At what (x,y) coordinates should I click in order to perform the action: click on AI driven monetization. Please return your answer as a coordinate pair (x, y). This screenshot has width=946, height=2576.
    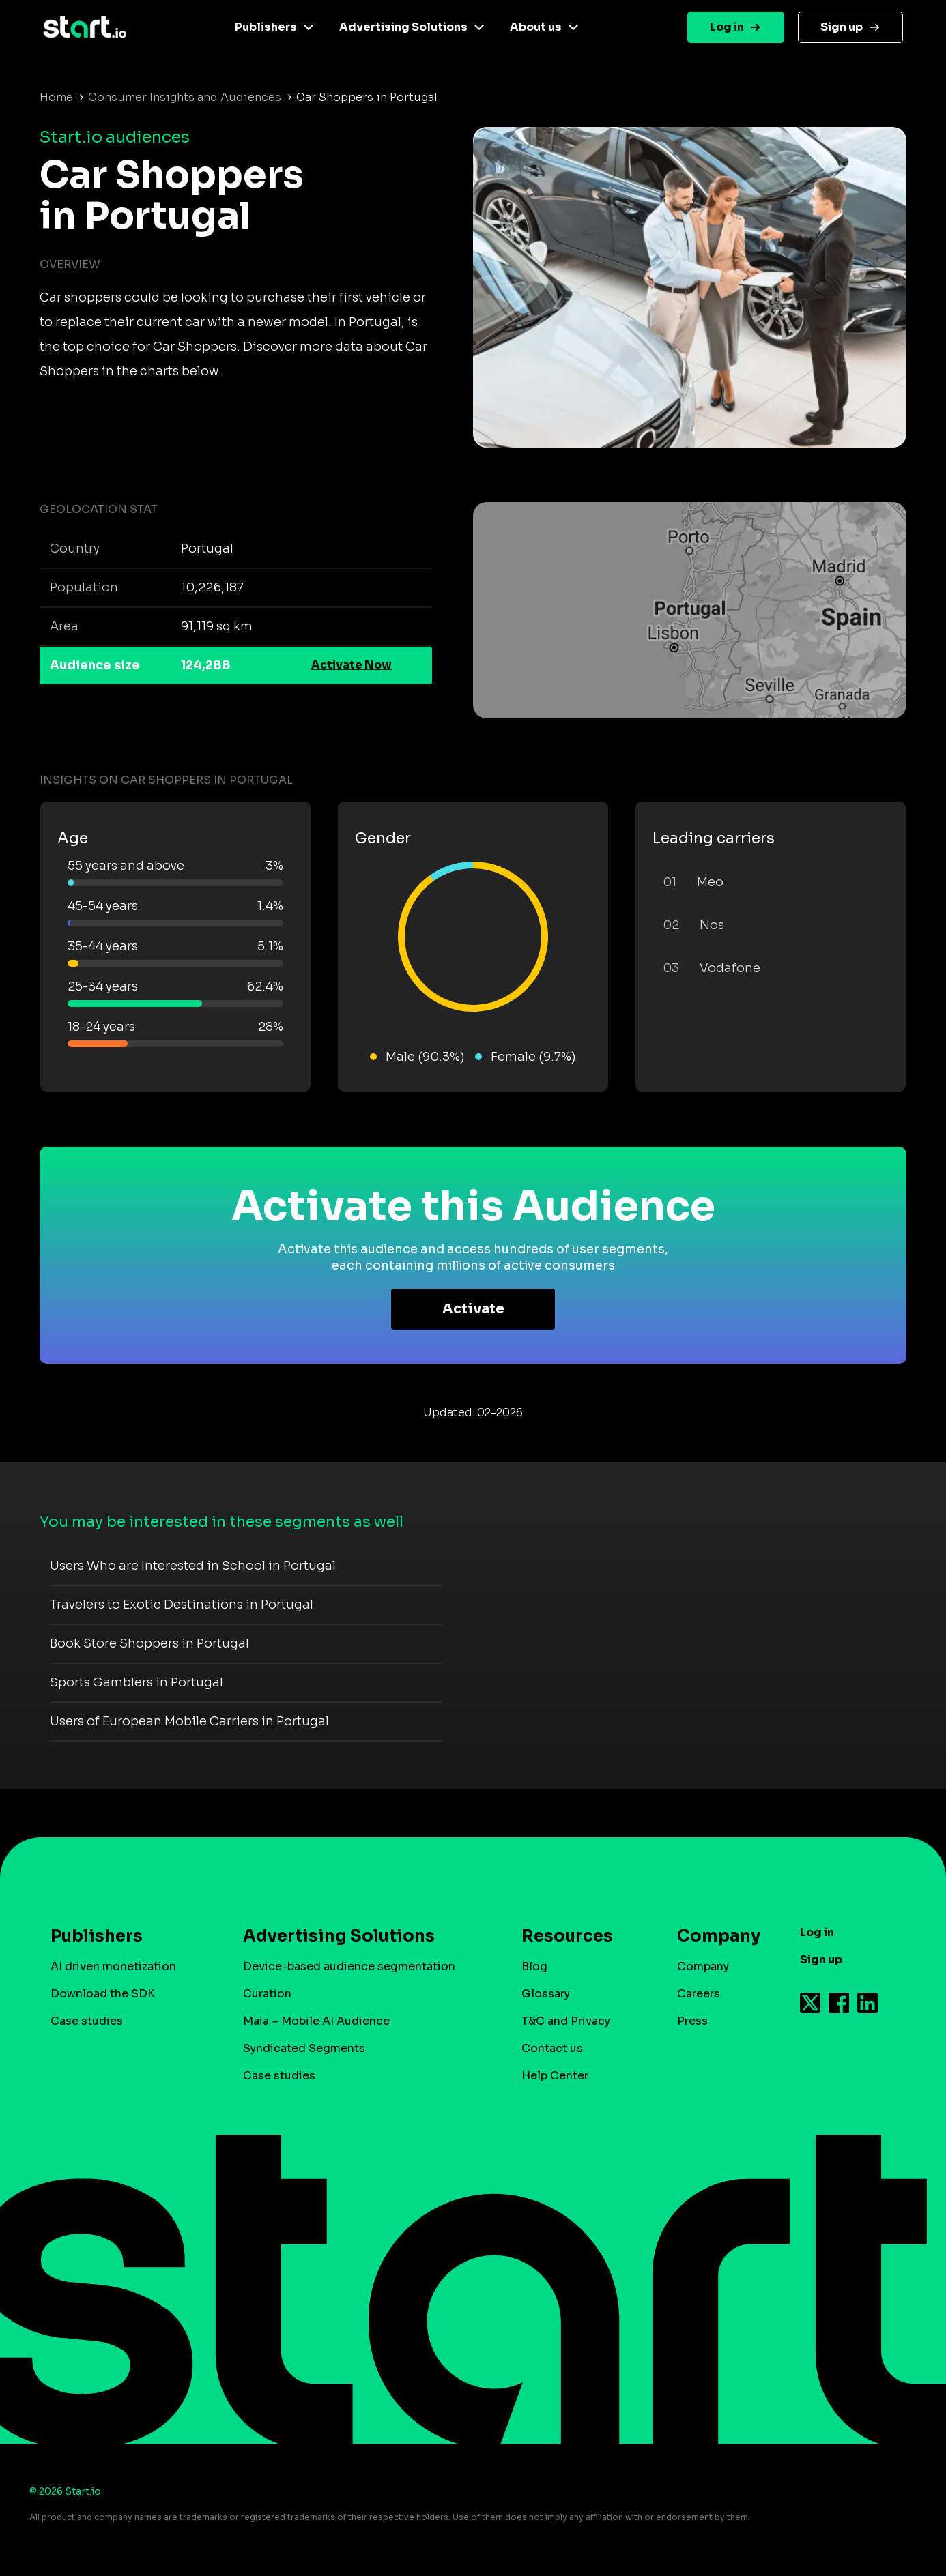
    Looking at the image, I should click on (113, 1966).